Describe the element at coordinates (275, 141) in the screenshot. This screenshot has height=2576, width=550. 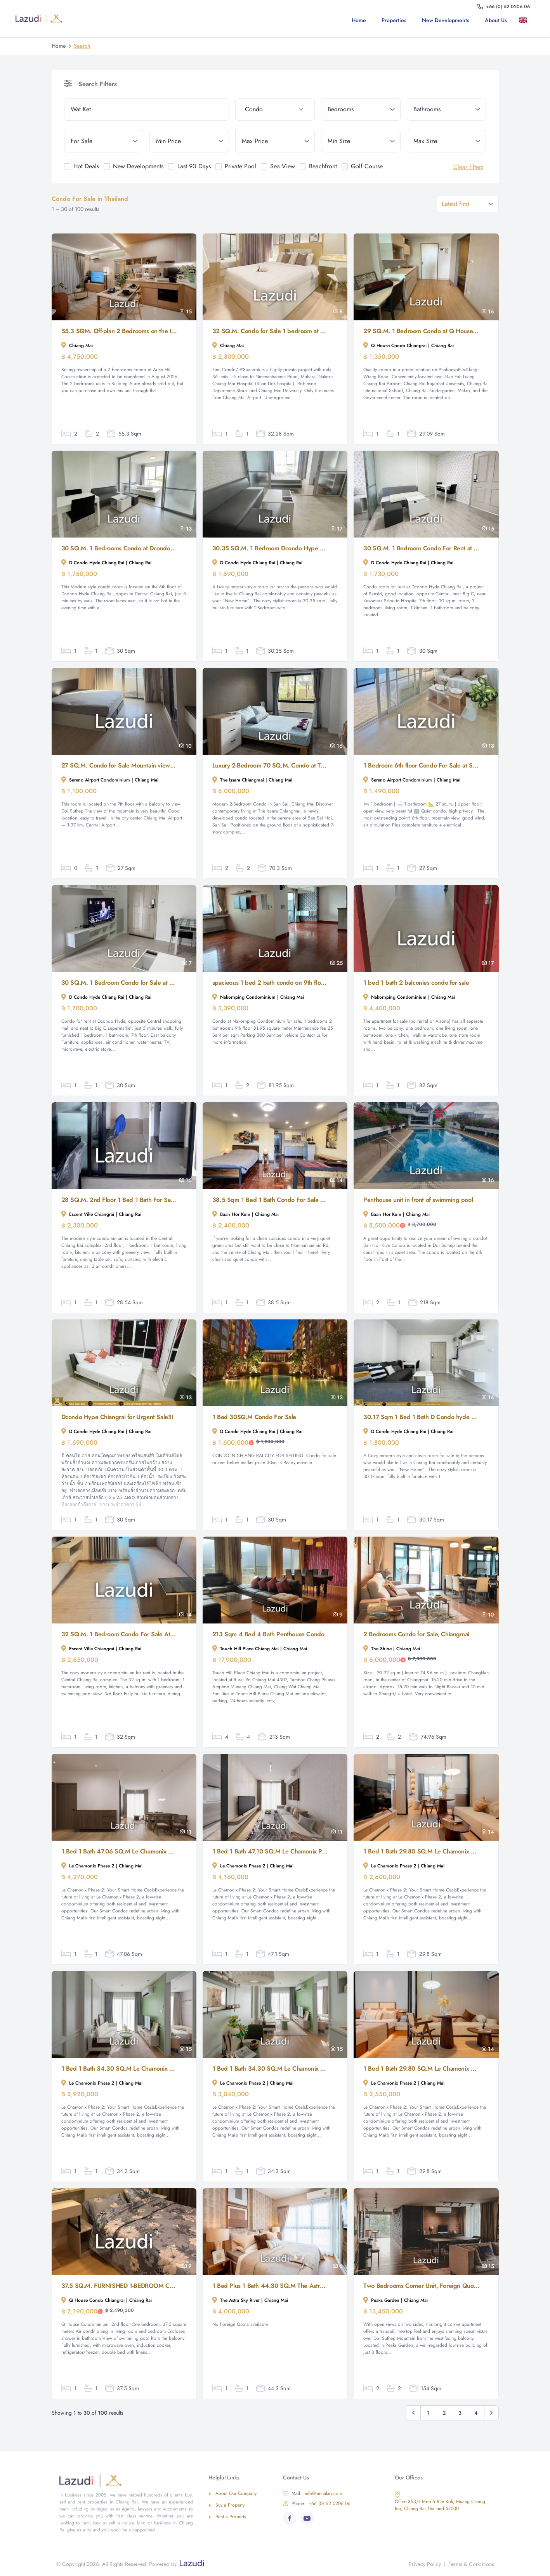
I see `[max_price]` at that location.